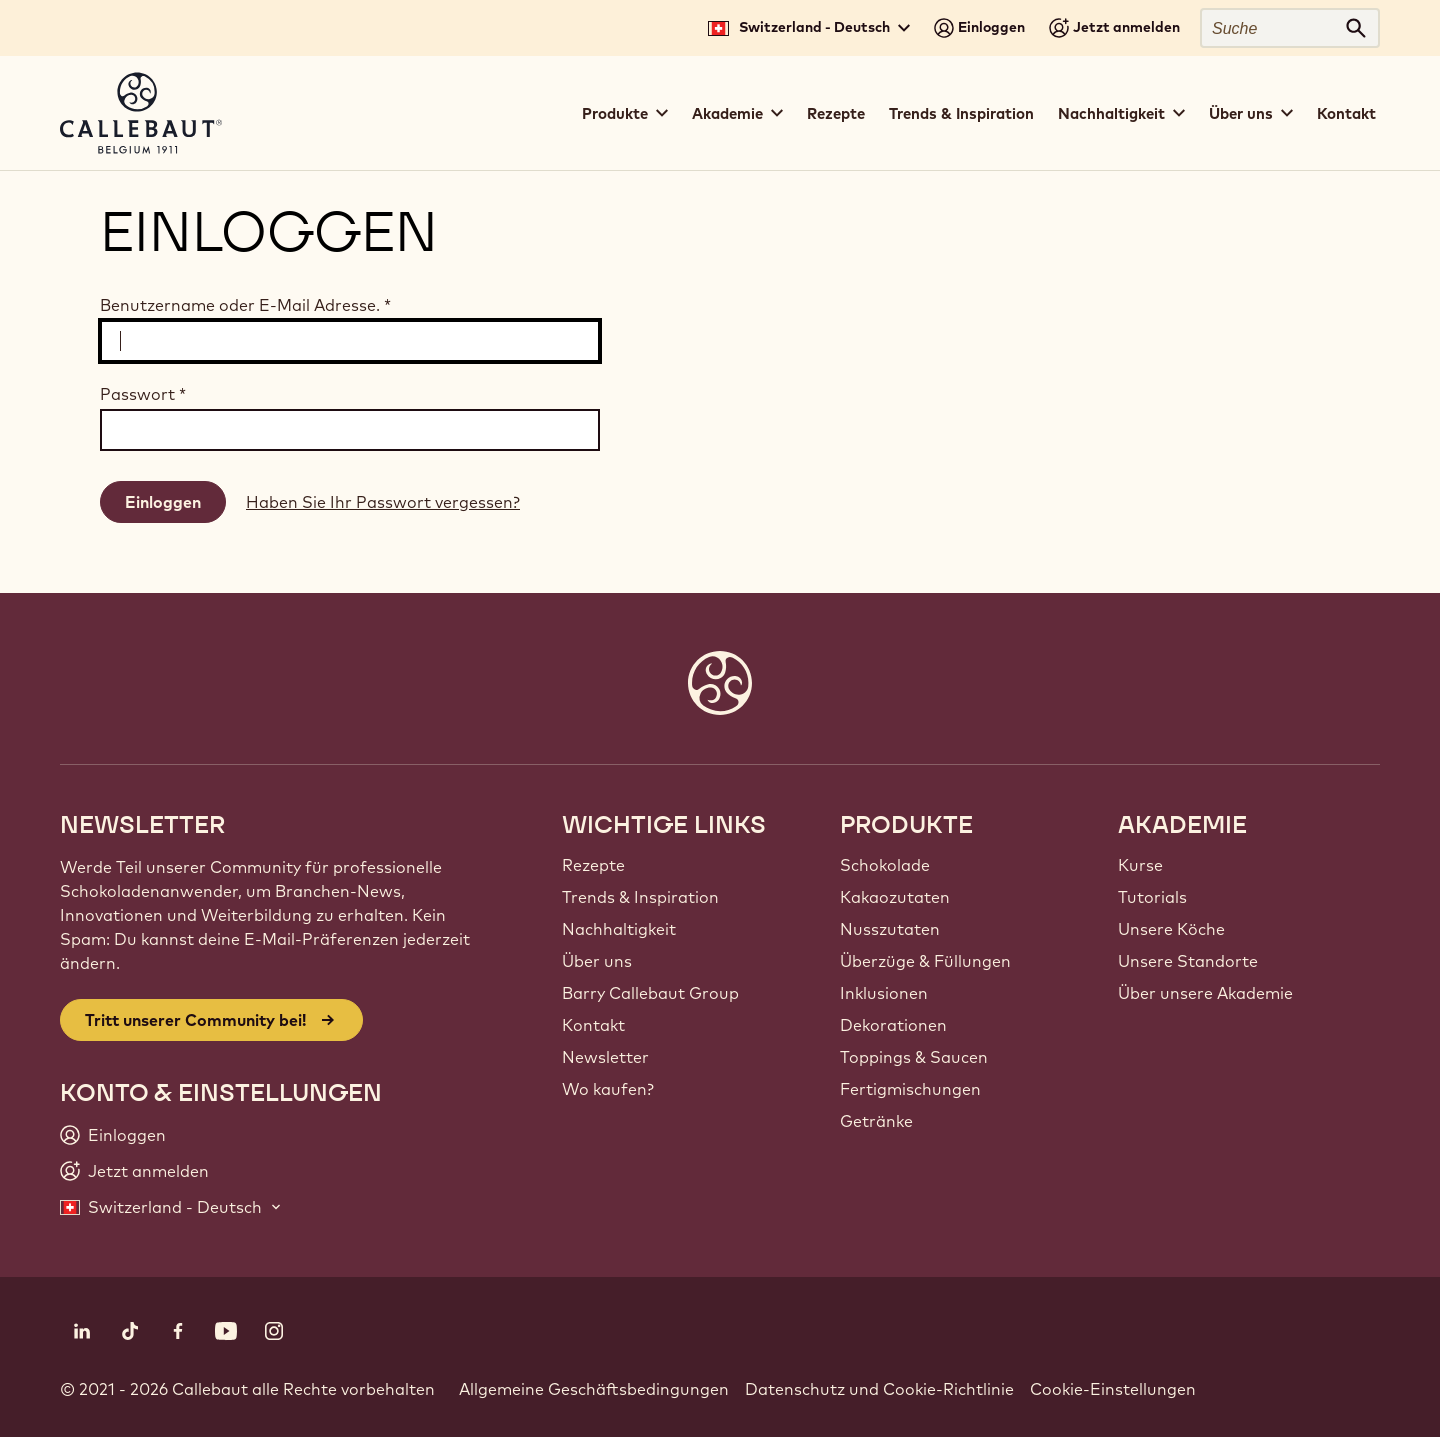  I want to click on Toppings & Saucen, so click(914, 1057).